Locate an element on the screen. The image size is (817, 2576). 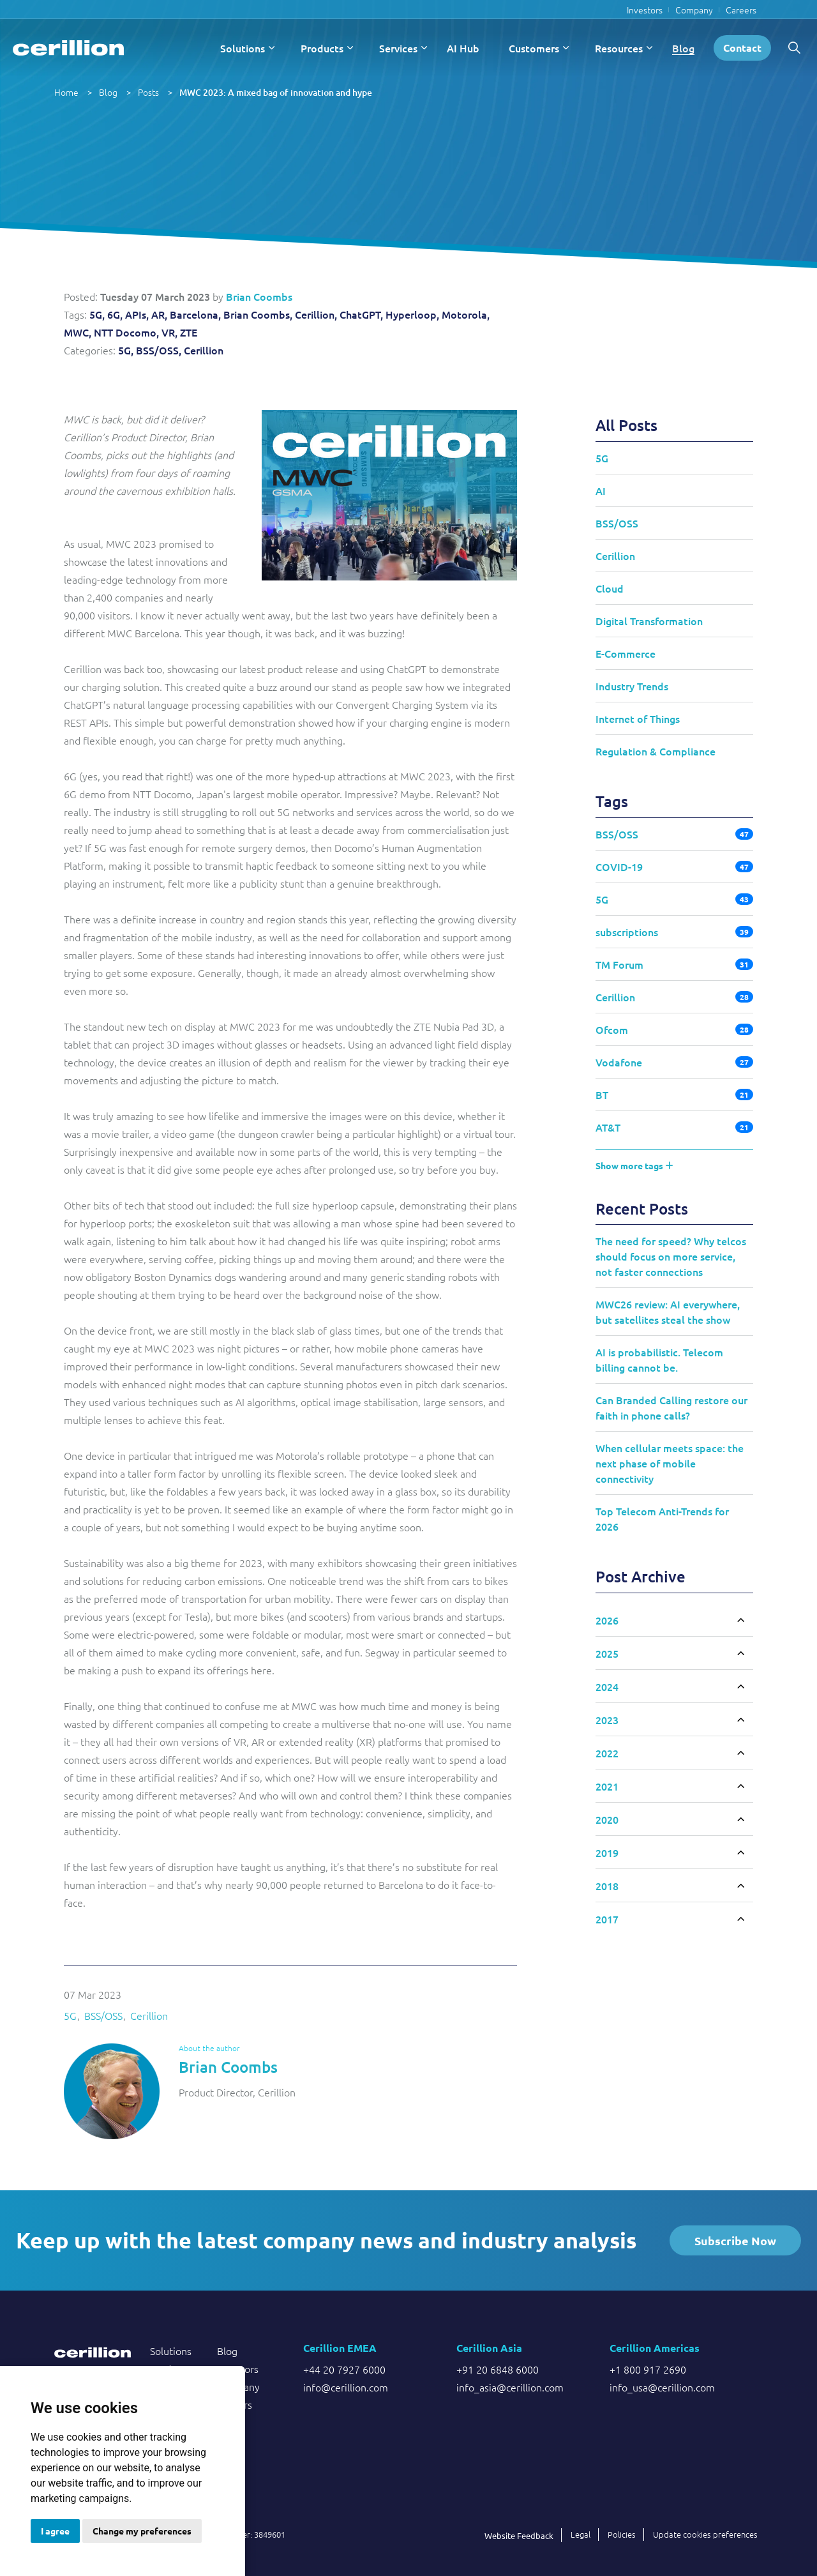
When cellular meets space: the next phase of mobile connectivity is located at coordinates (670, 1463).